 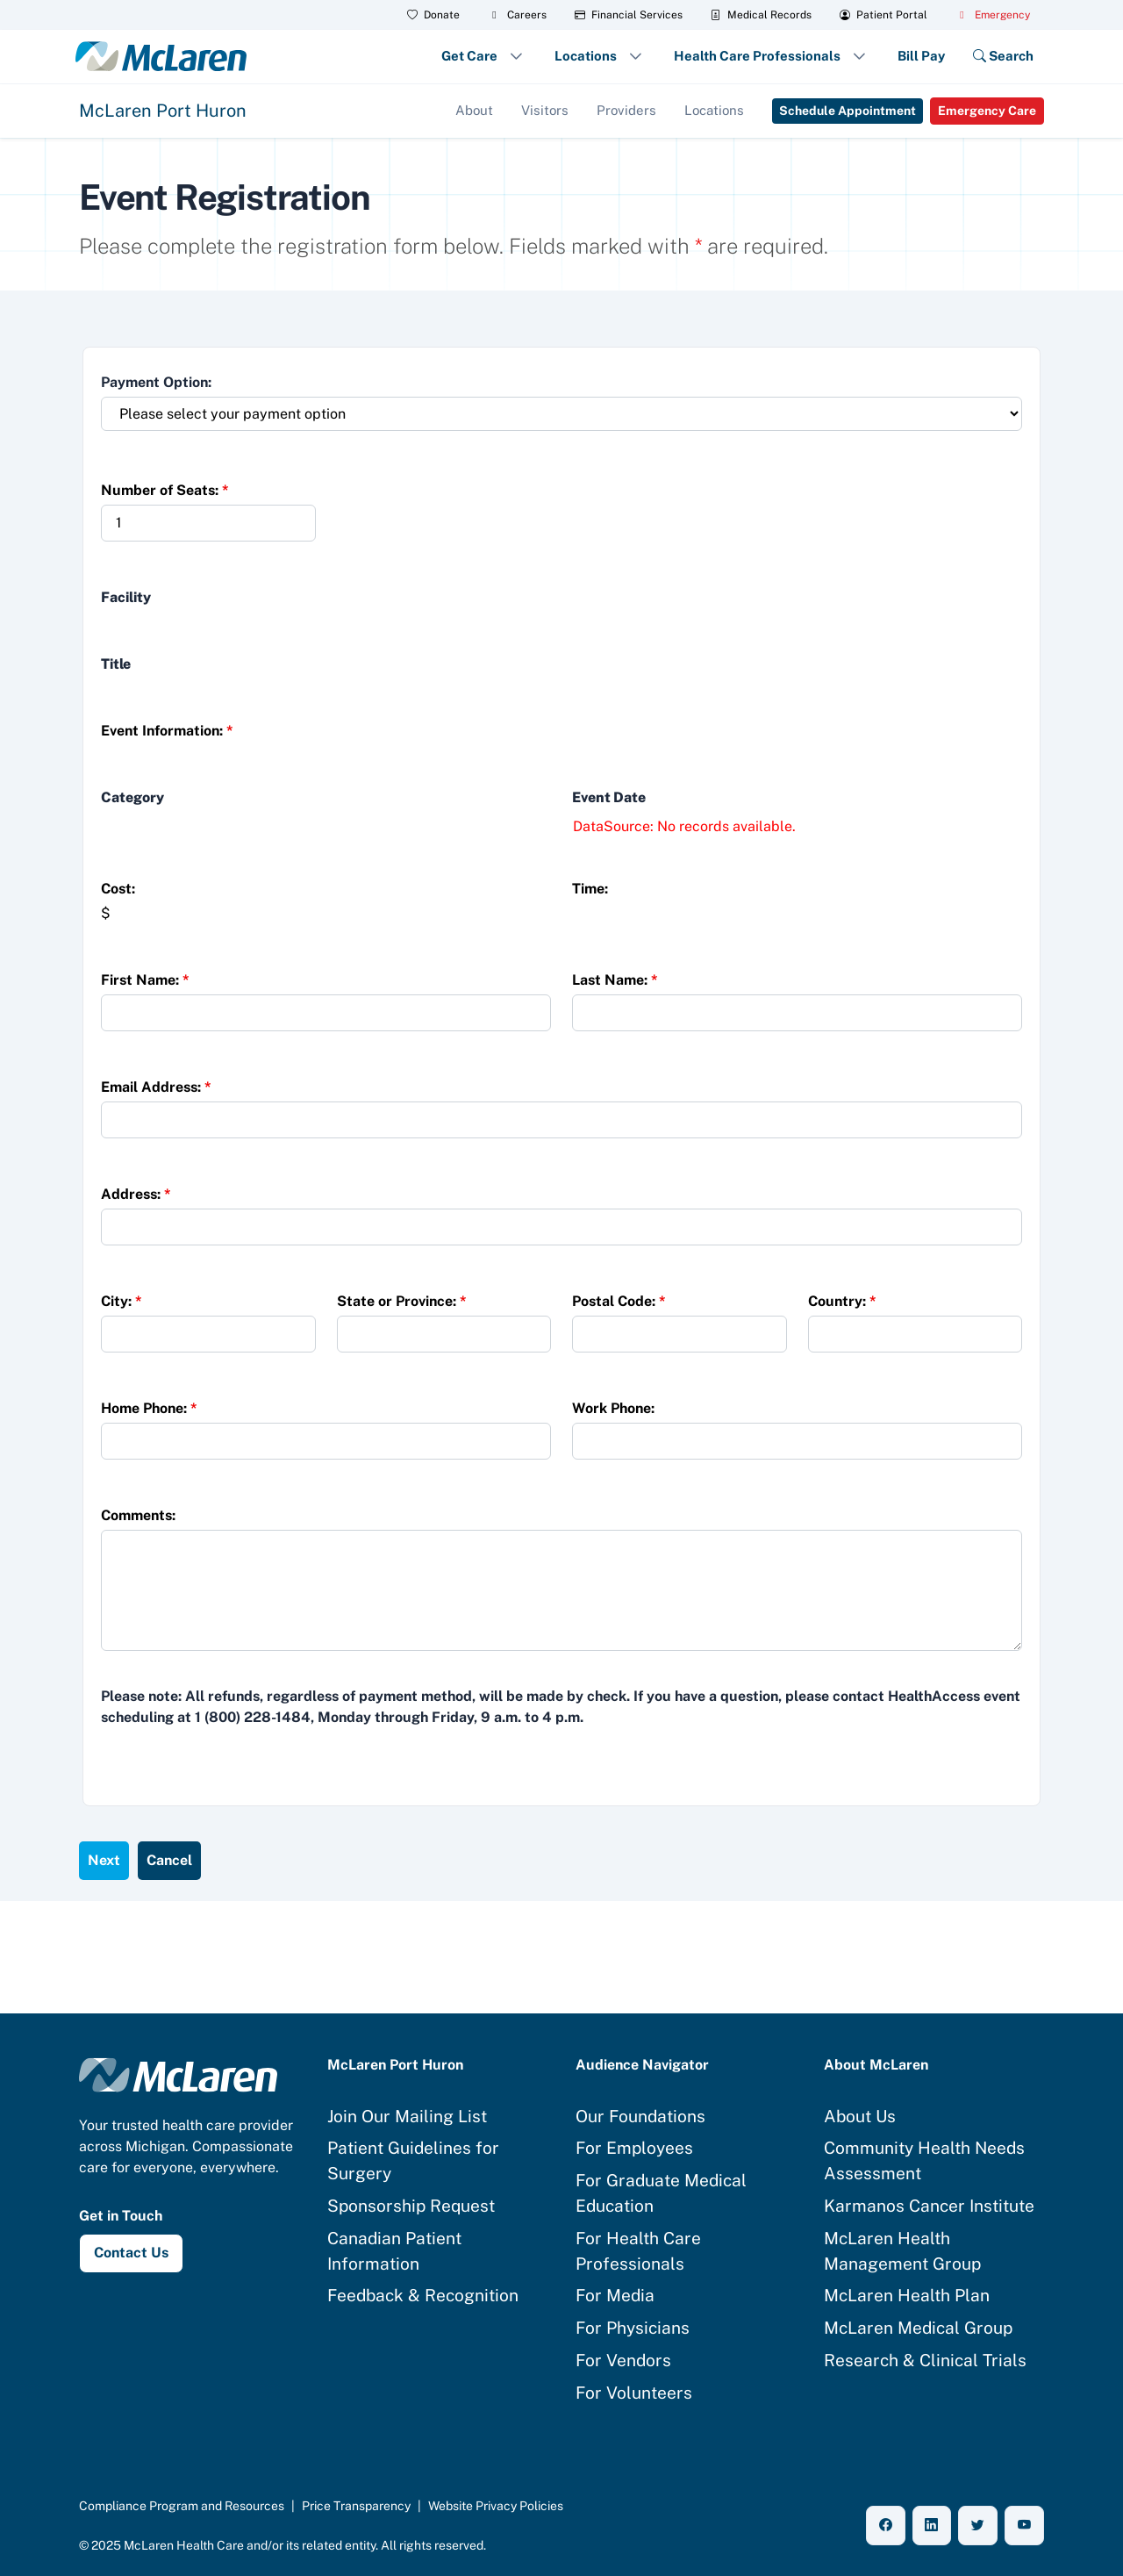 I want to click on Get Care [button], so click(x=469, y=55).